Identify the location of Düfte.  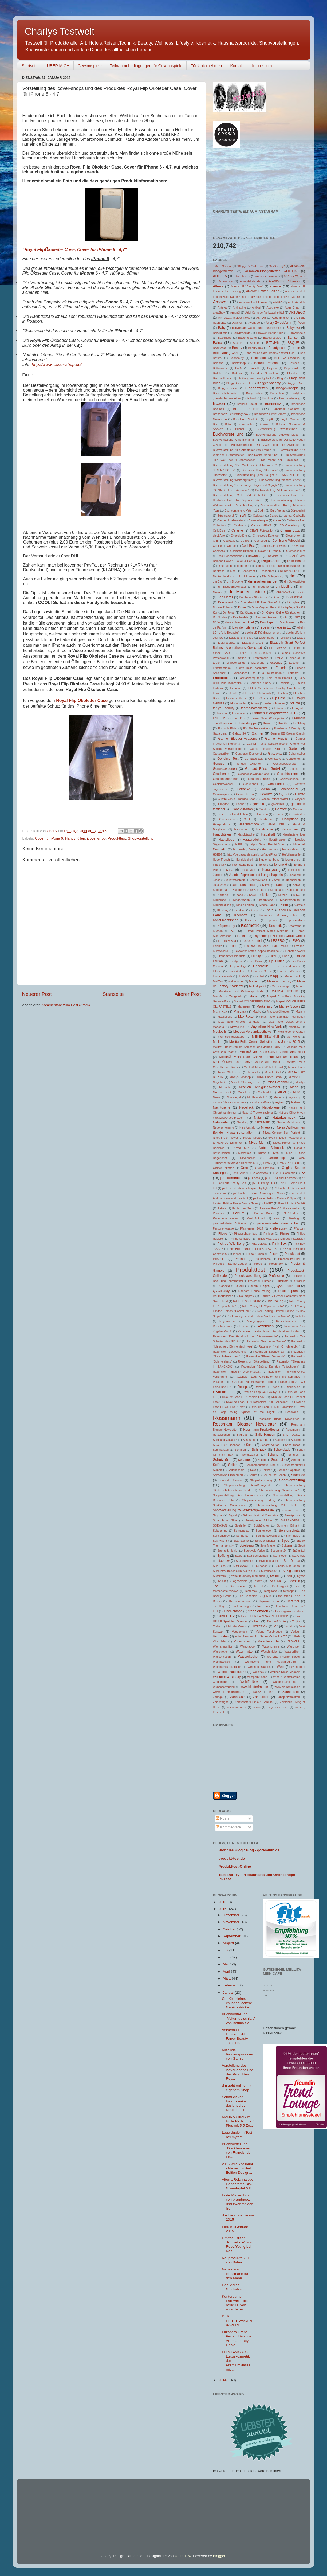
(216, 622).